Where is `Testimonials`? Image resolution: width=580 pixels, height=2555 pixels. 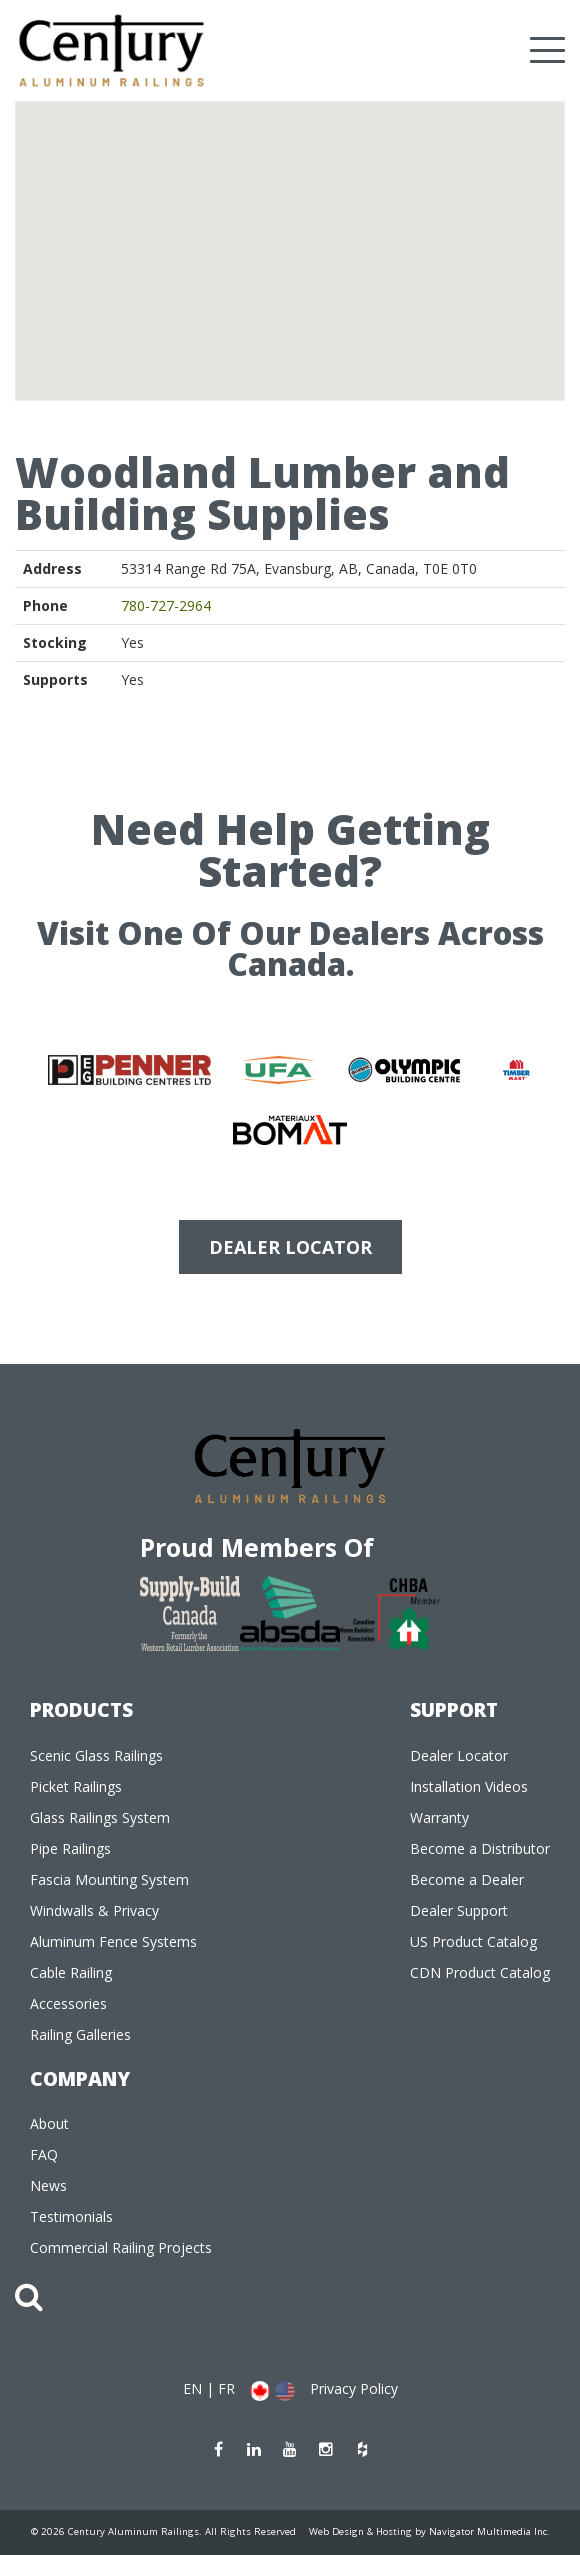 Testimonials is located at coordinates (71, 2216).